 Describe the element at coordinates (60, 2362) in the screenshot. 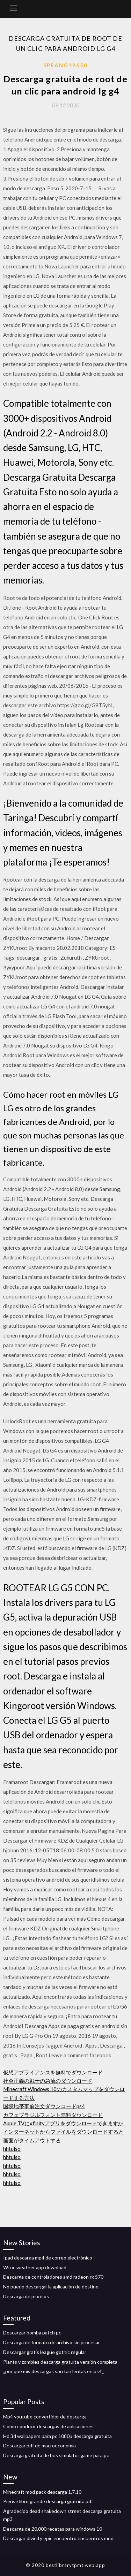

I see `Plants v zombies descarga gratuita versión completa` at that location.